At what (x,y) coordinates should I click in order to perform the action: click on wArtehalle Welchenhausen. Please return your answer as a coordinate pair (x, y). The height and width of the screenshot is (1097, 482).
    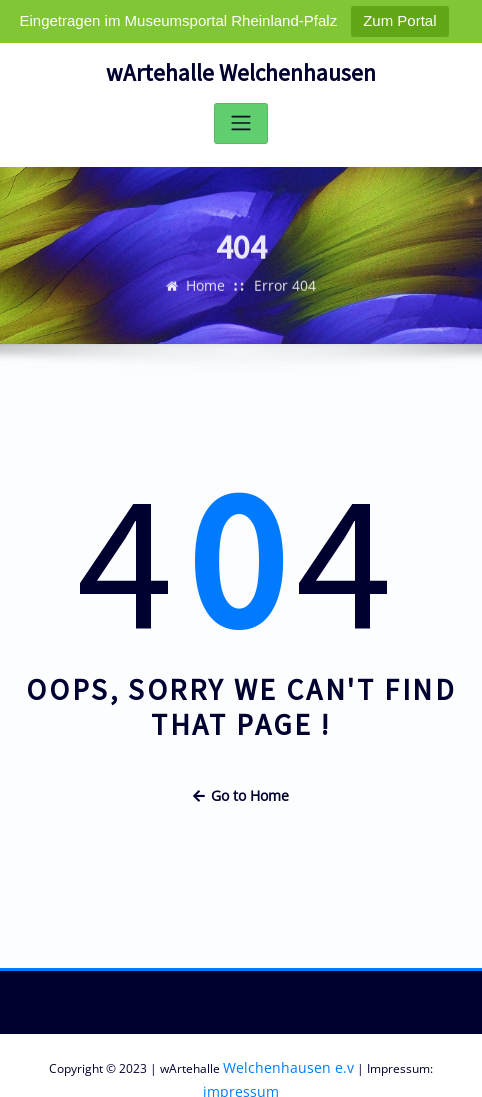
    Looking at the image, I should click on (241, 71).